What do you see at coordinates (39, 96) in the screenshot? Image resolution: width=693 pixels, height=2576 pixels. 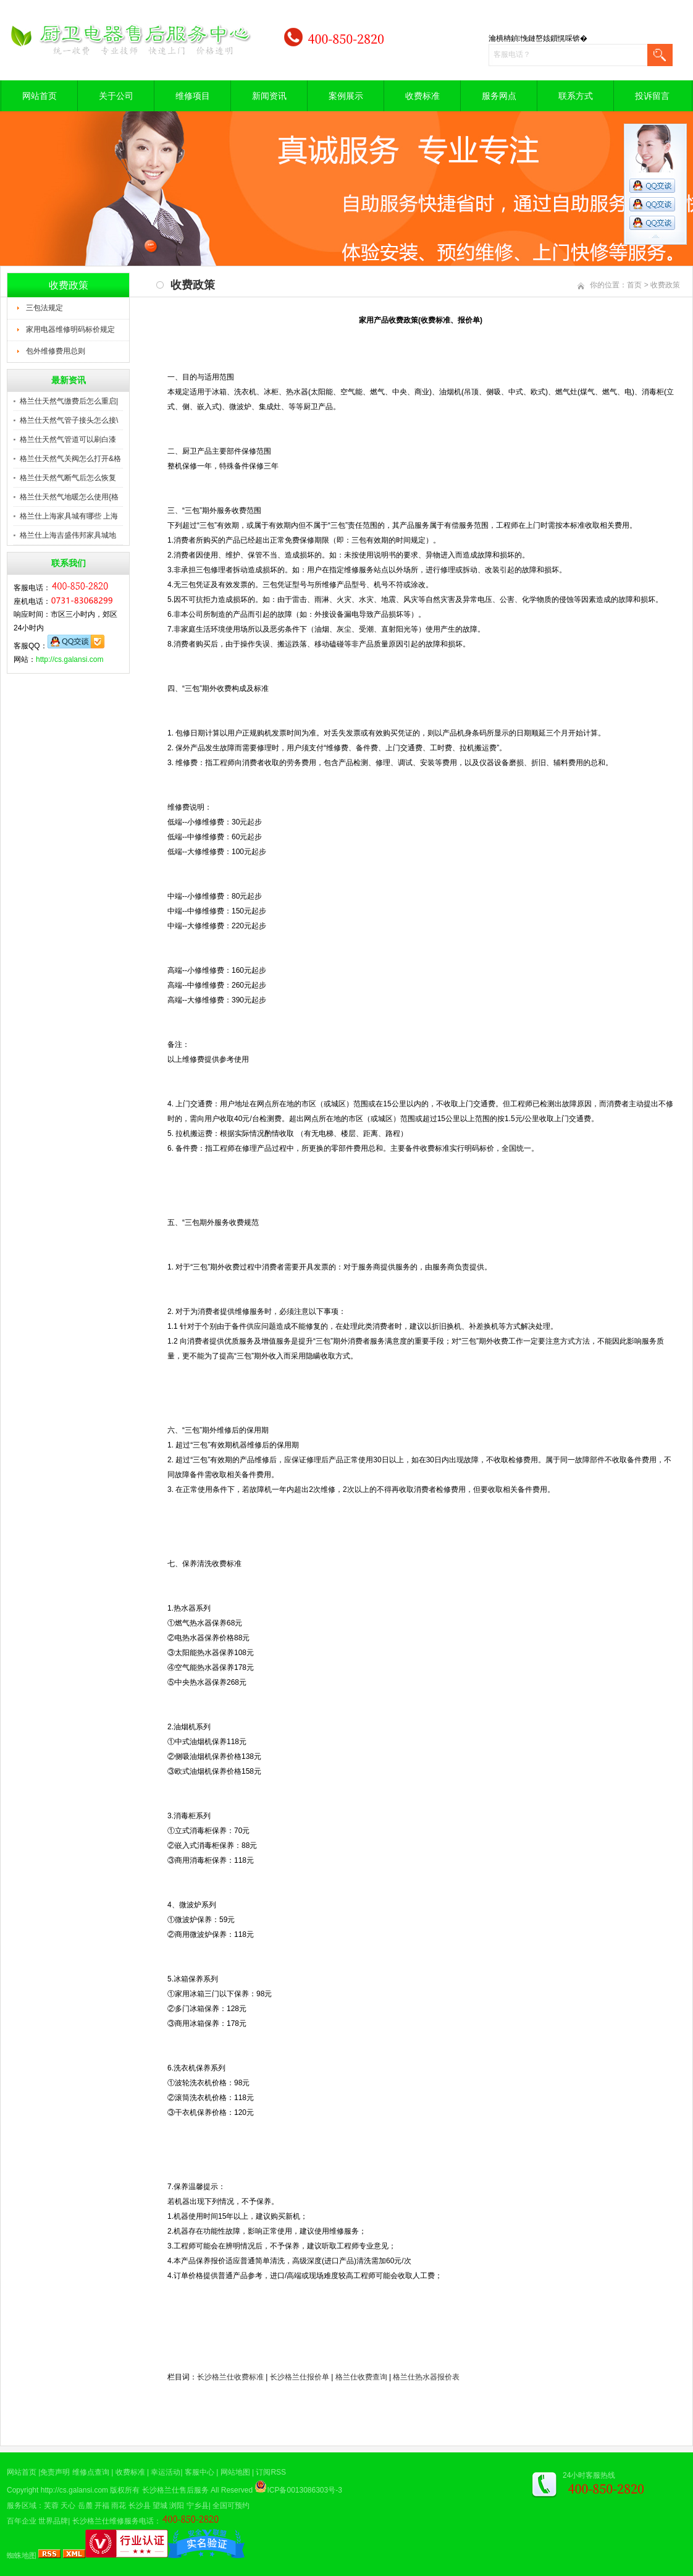 I see `网站首页` at bounding box center [39, 96].